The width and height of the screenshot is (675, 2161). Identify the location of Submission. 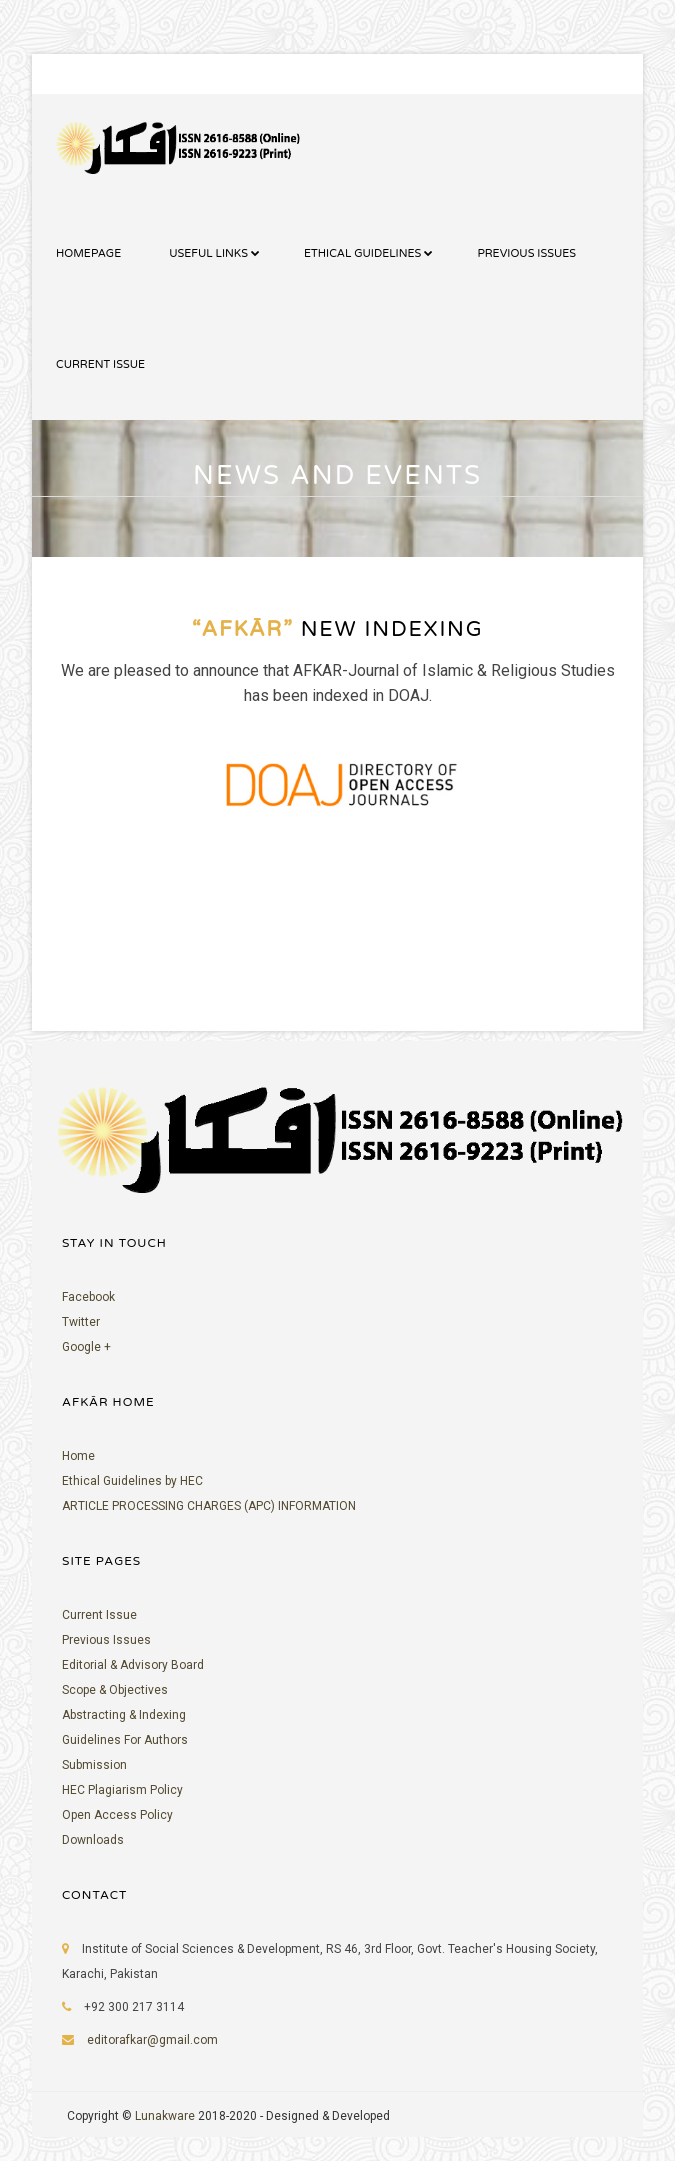
(94, 1765).